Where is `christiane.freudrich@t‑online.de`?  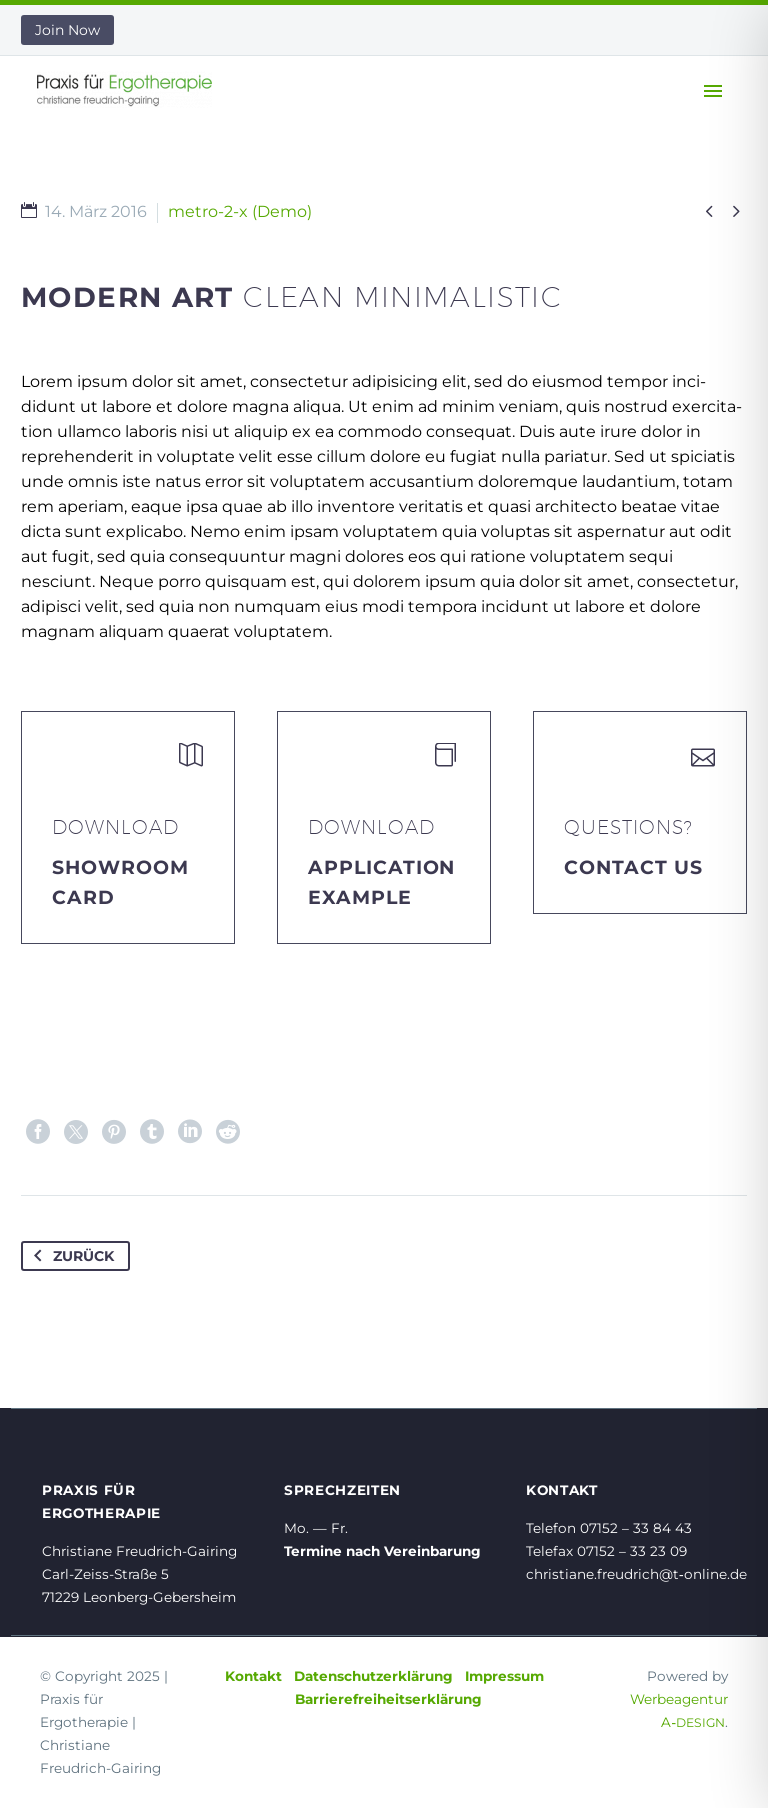
christiane.freudrich@t‑online.de is located at coordinates (636, 1574).